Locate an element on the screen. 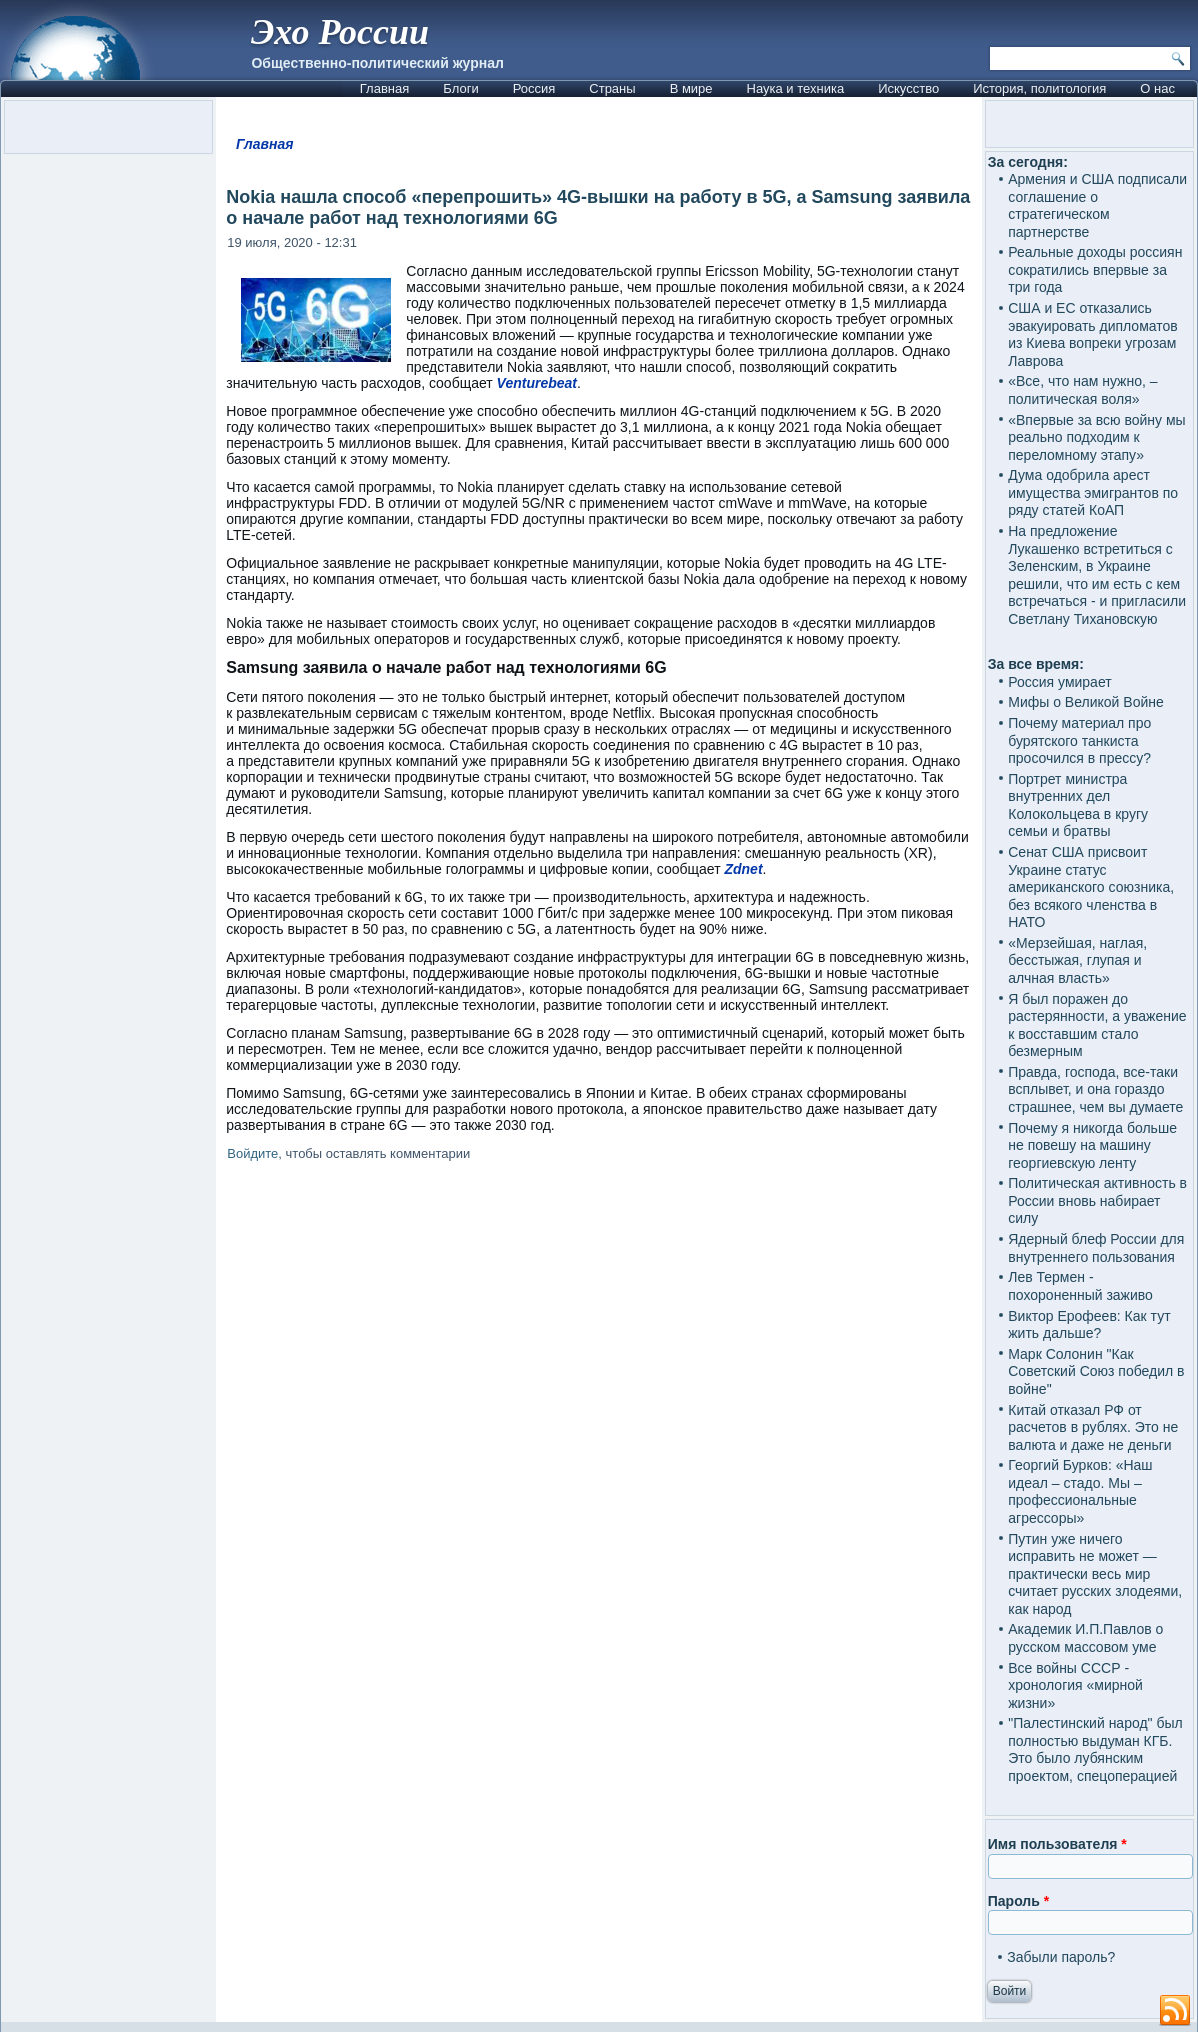 The width and height of the screenshot is (1198, 2032). Виктор Ерофеев: Как тут жить дальше? is located at coordinates (1089, 1325).